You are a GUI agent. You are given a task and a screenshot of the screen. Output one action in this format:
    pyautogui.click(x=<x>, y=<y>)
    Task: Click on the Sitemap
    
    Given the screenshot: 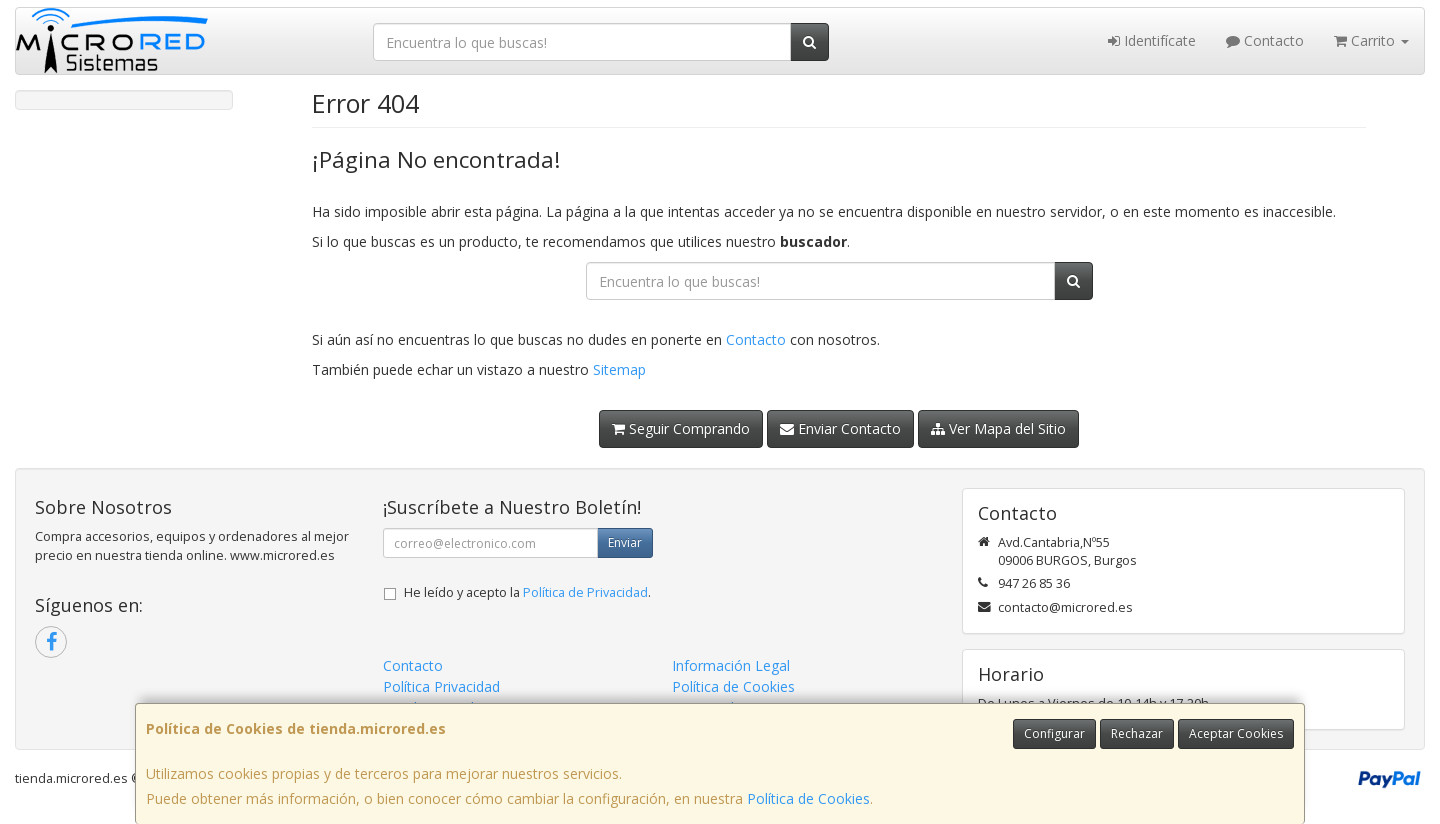 What is the action you would take?
    pyautogui.click(x=619, y=369)
    